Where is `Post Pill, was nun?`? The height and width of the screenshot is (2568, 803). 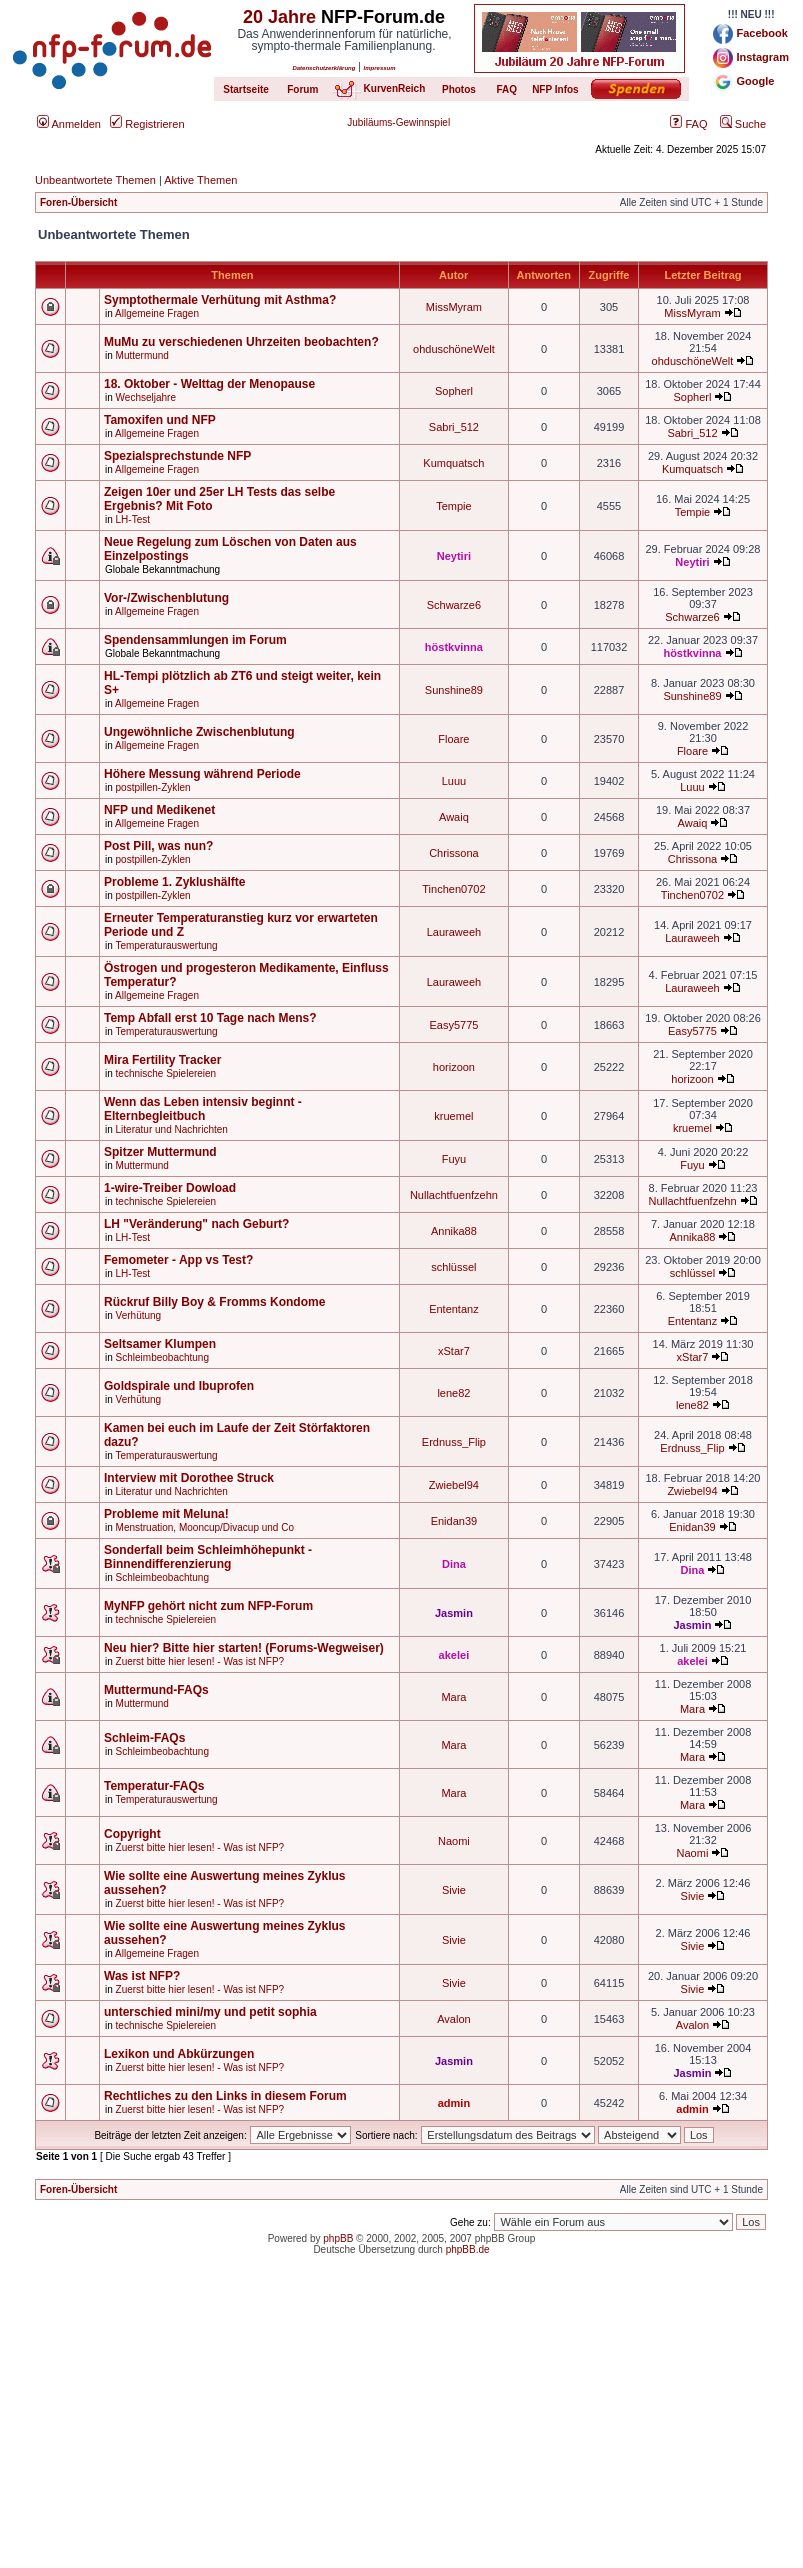 Post Pill, was nun? is located at coordinates (158, 846).